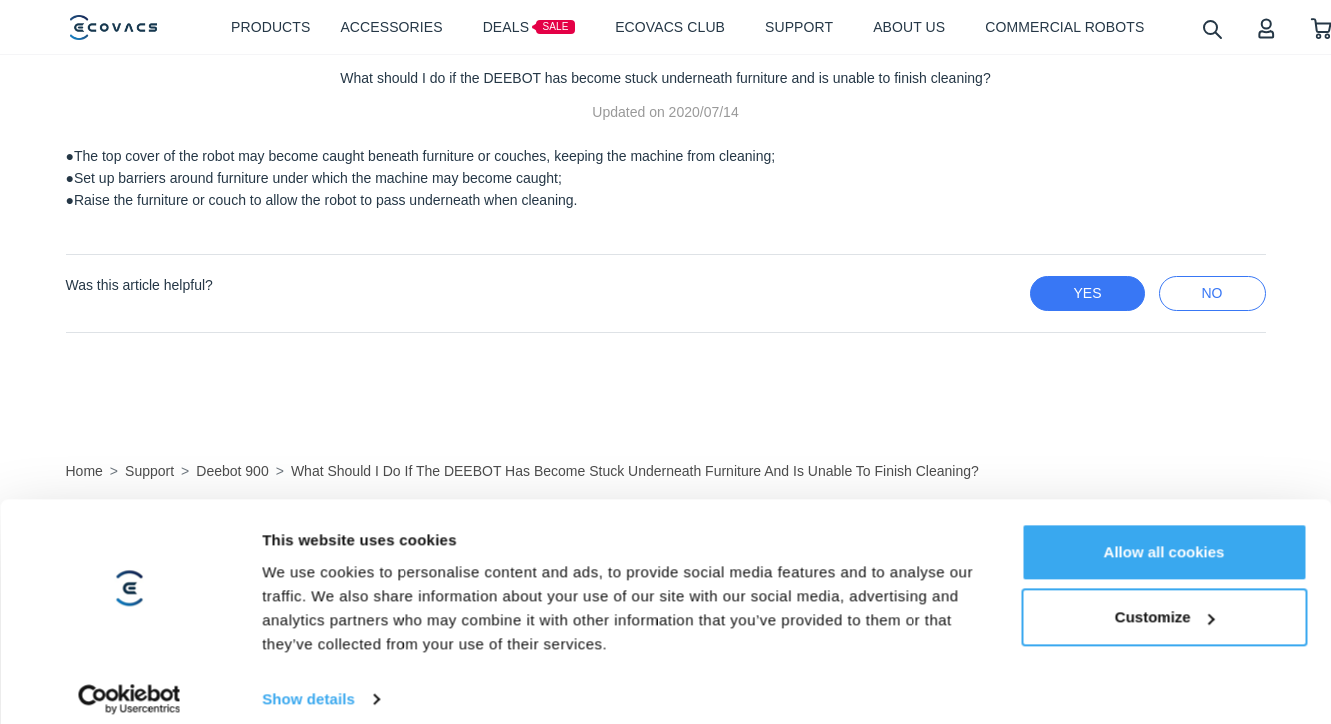  What do you see at coordinates (1211, 28) in the screenshot?
I see `[search]` at bounding box center [1211, 28].